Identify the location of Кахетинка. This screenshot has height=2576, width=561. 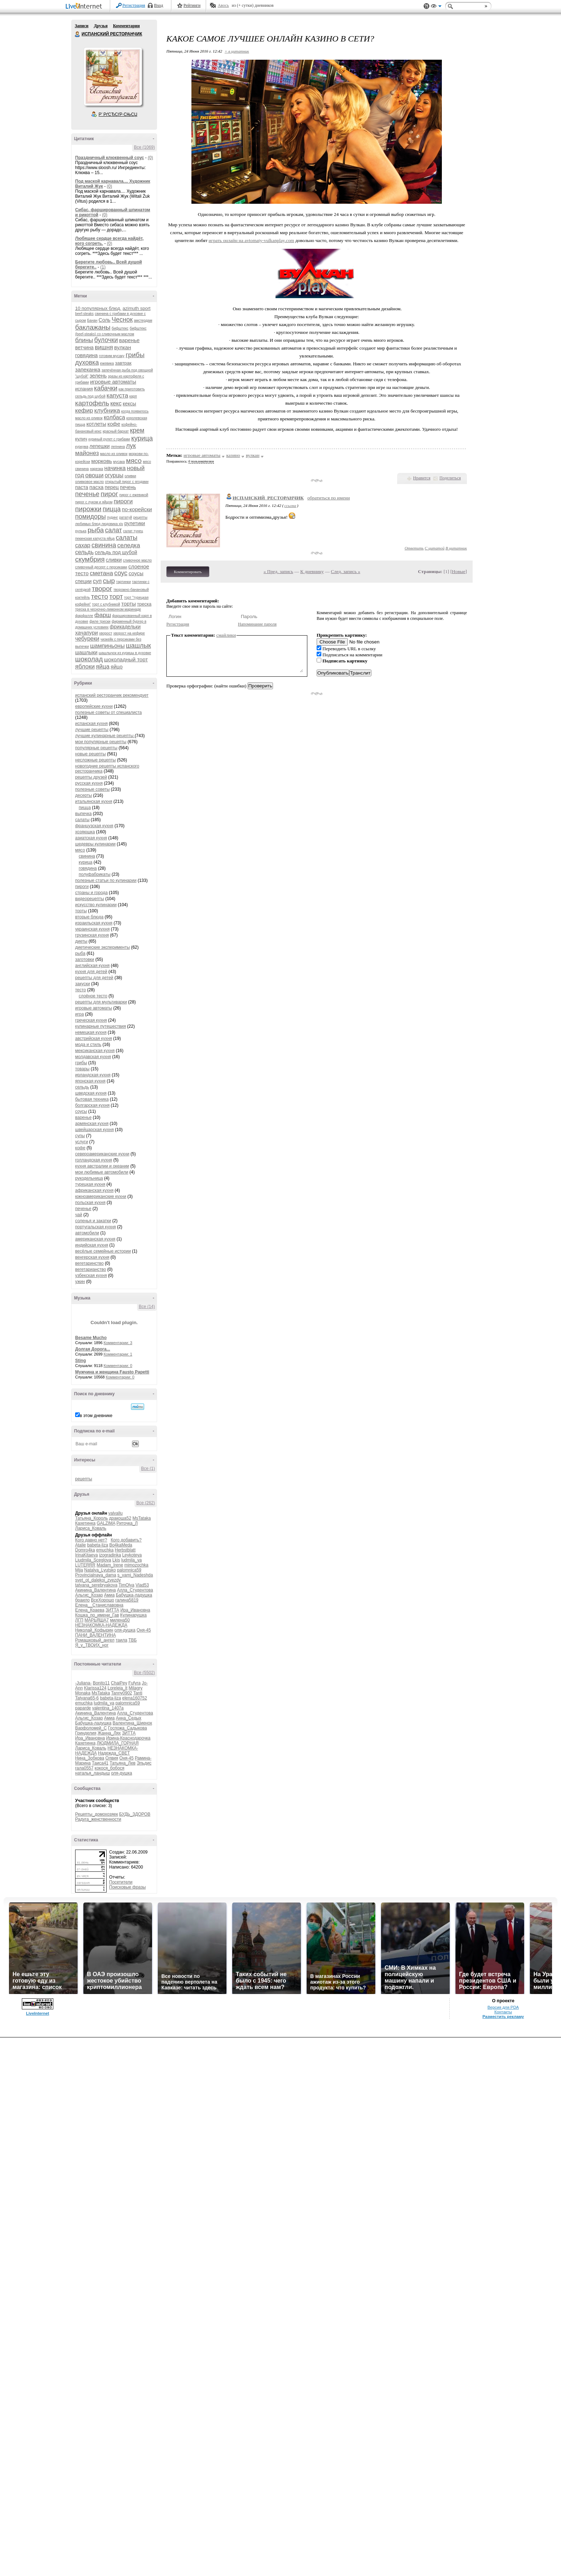
(85, 1523).